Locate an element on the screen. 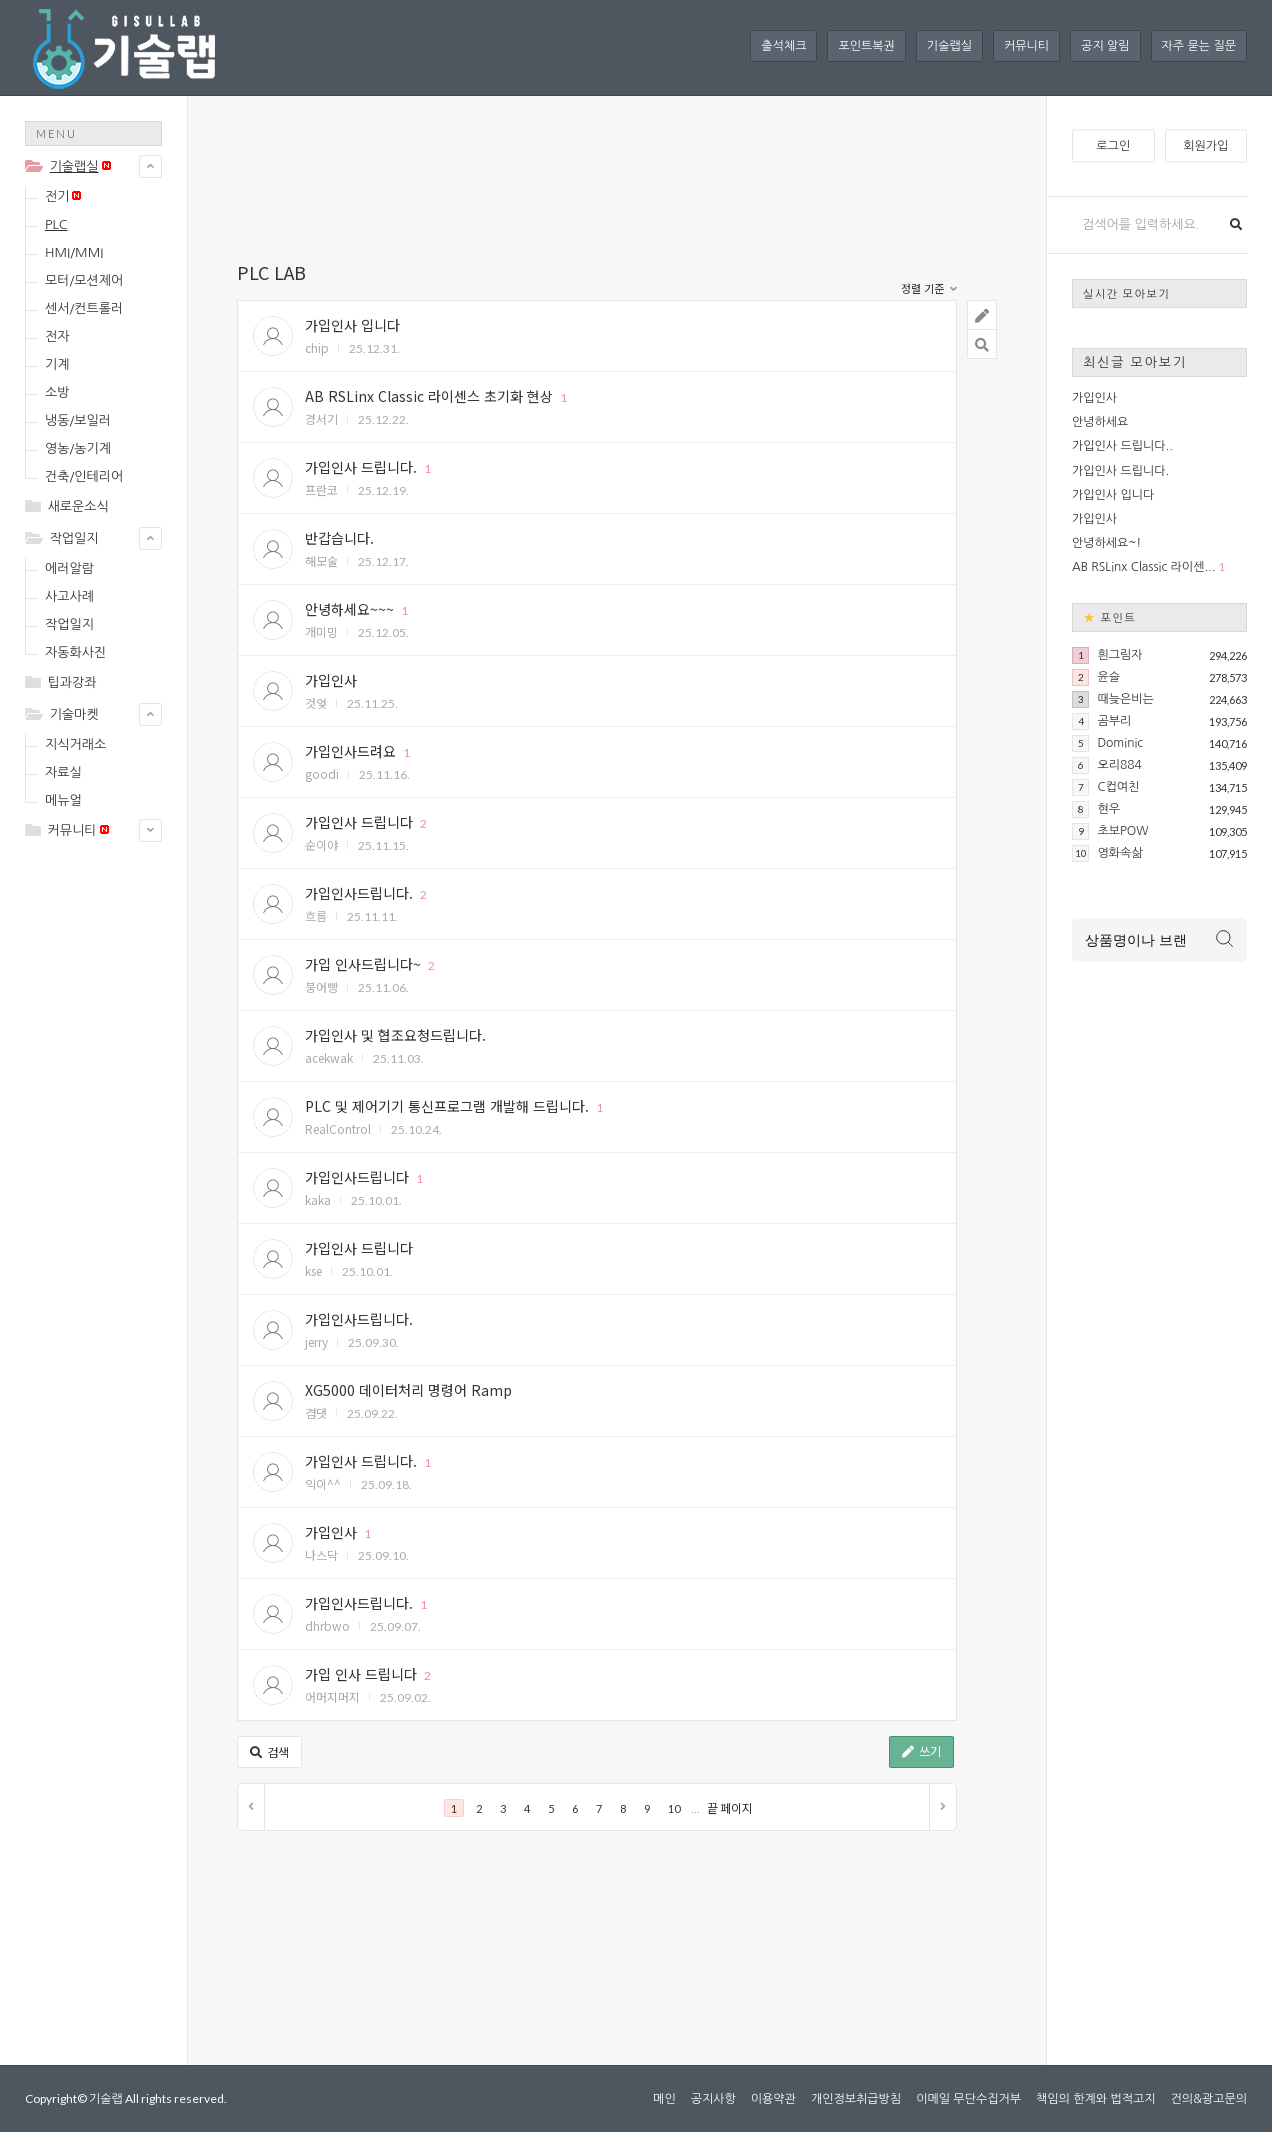 The height and width of the screenshot is (2132, 1272). 안녕하세요~! is located at coordinates (1106, 543).